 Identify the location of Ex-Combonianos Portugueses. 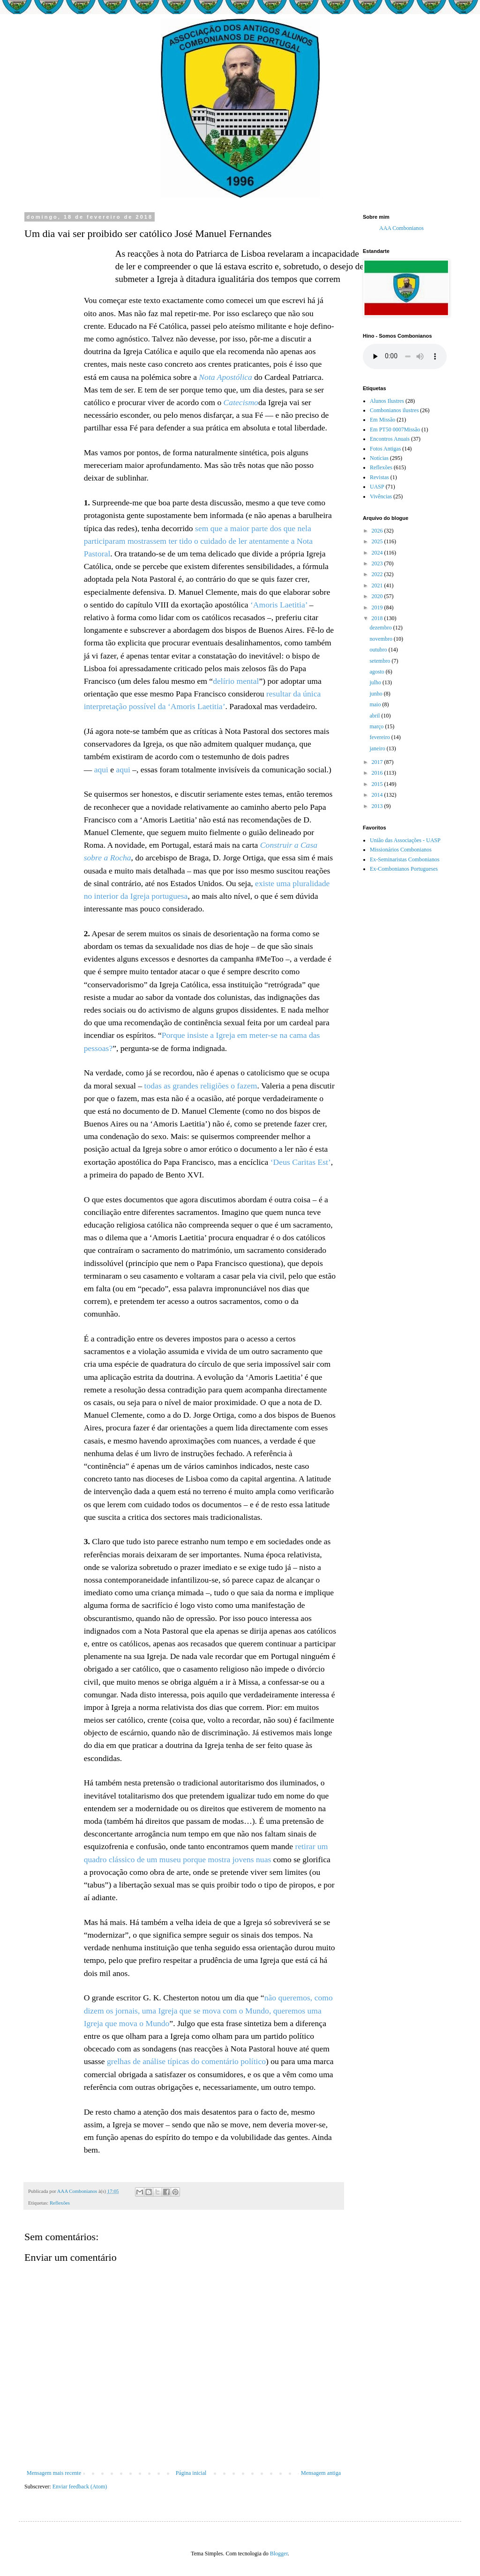
(404, 869).